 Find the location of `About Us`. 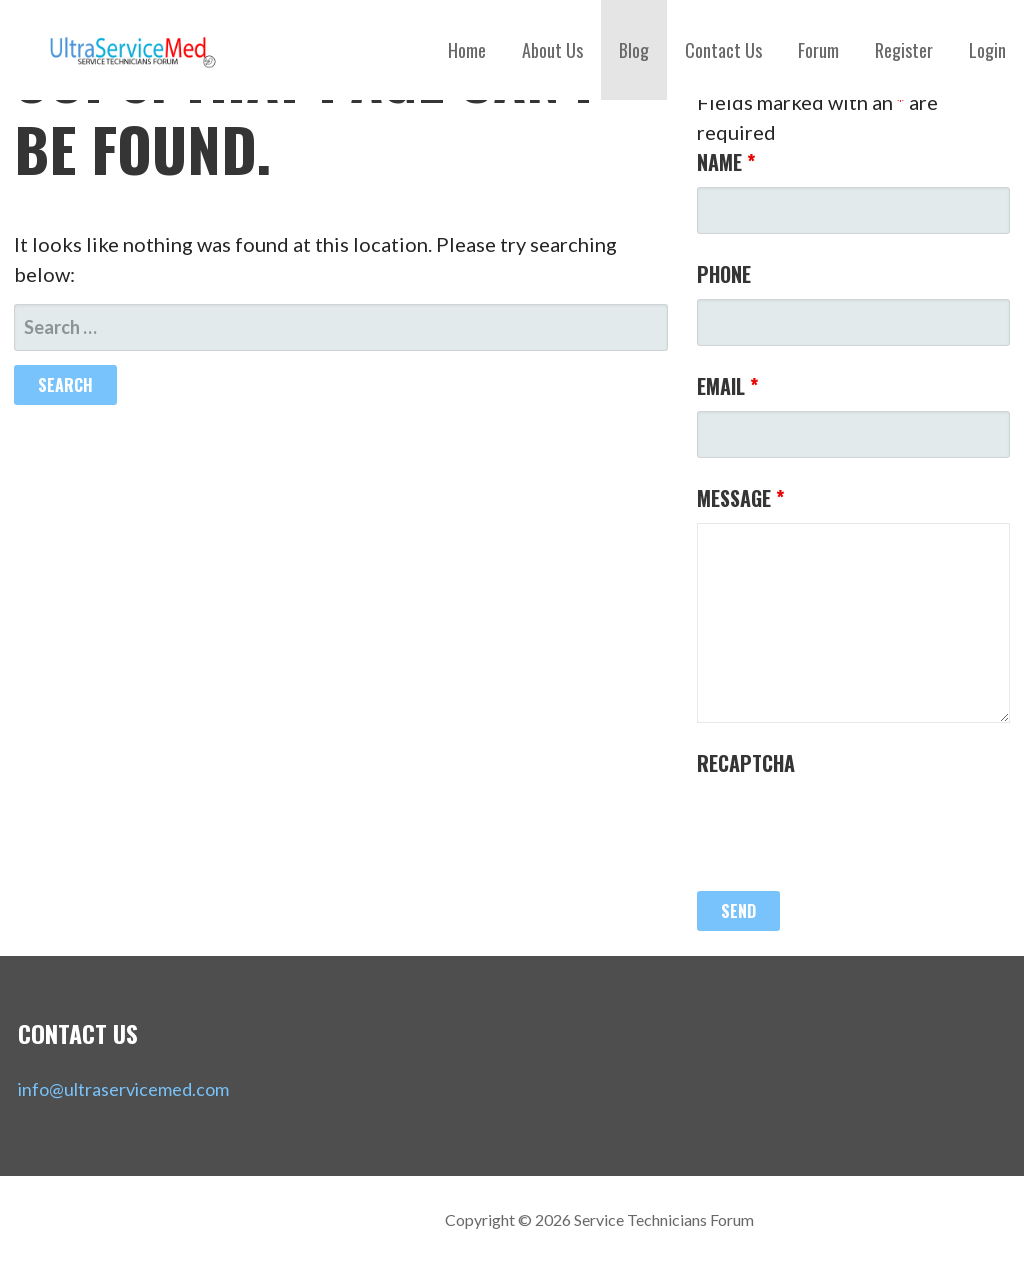

About Us is located at coordinates (552, 50).